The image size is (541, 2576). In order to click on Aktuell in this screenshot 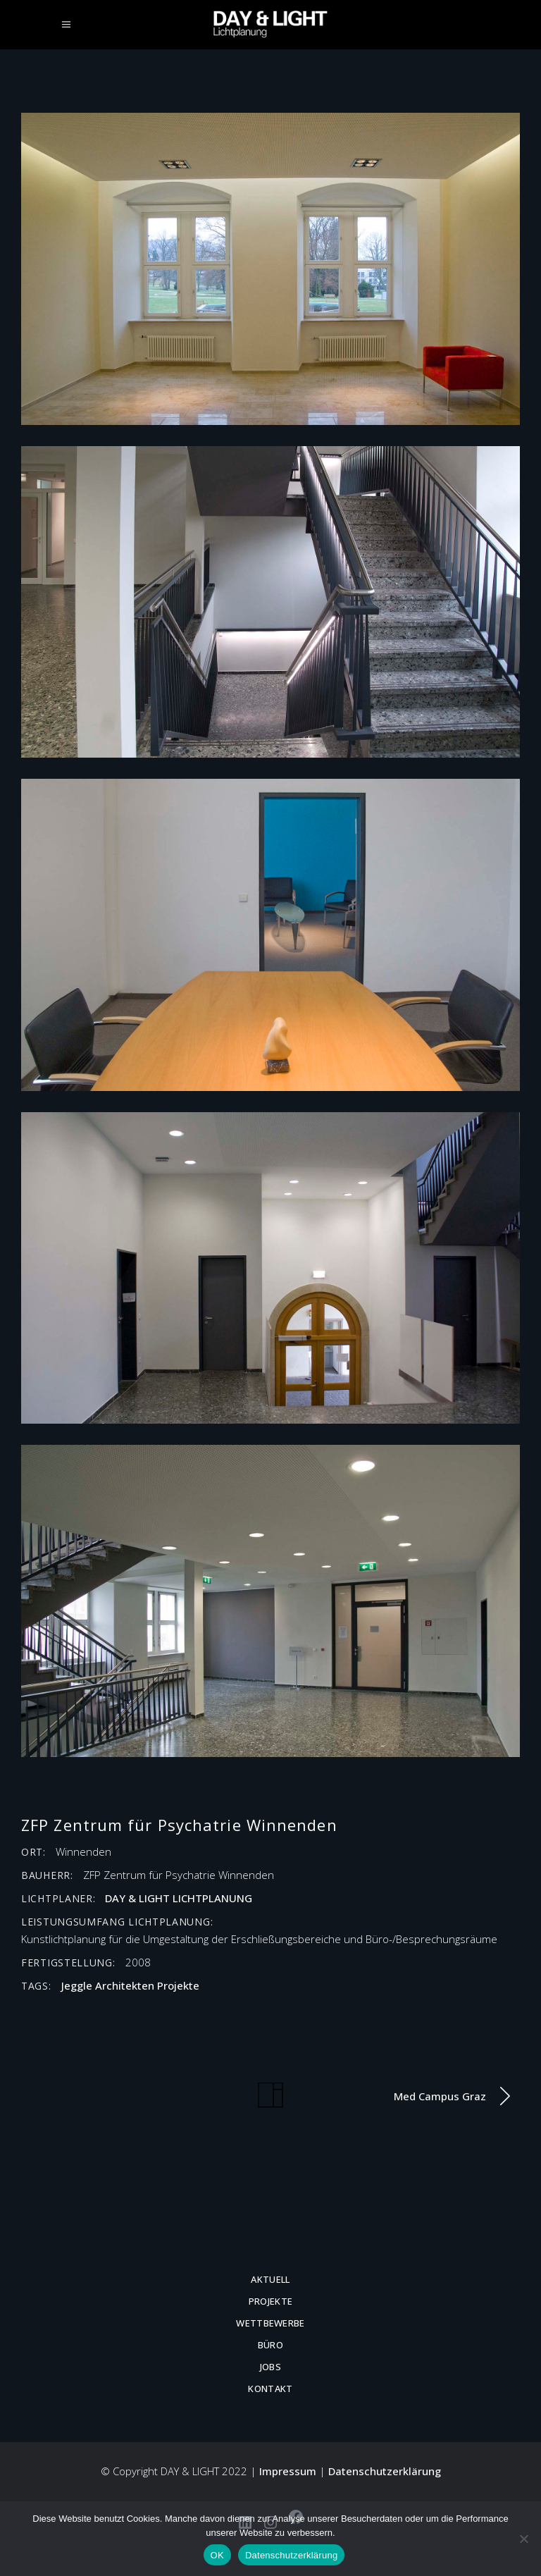, I will do `click(270, 2279)`.